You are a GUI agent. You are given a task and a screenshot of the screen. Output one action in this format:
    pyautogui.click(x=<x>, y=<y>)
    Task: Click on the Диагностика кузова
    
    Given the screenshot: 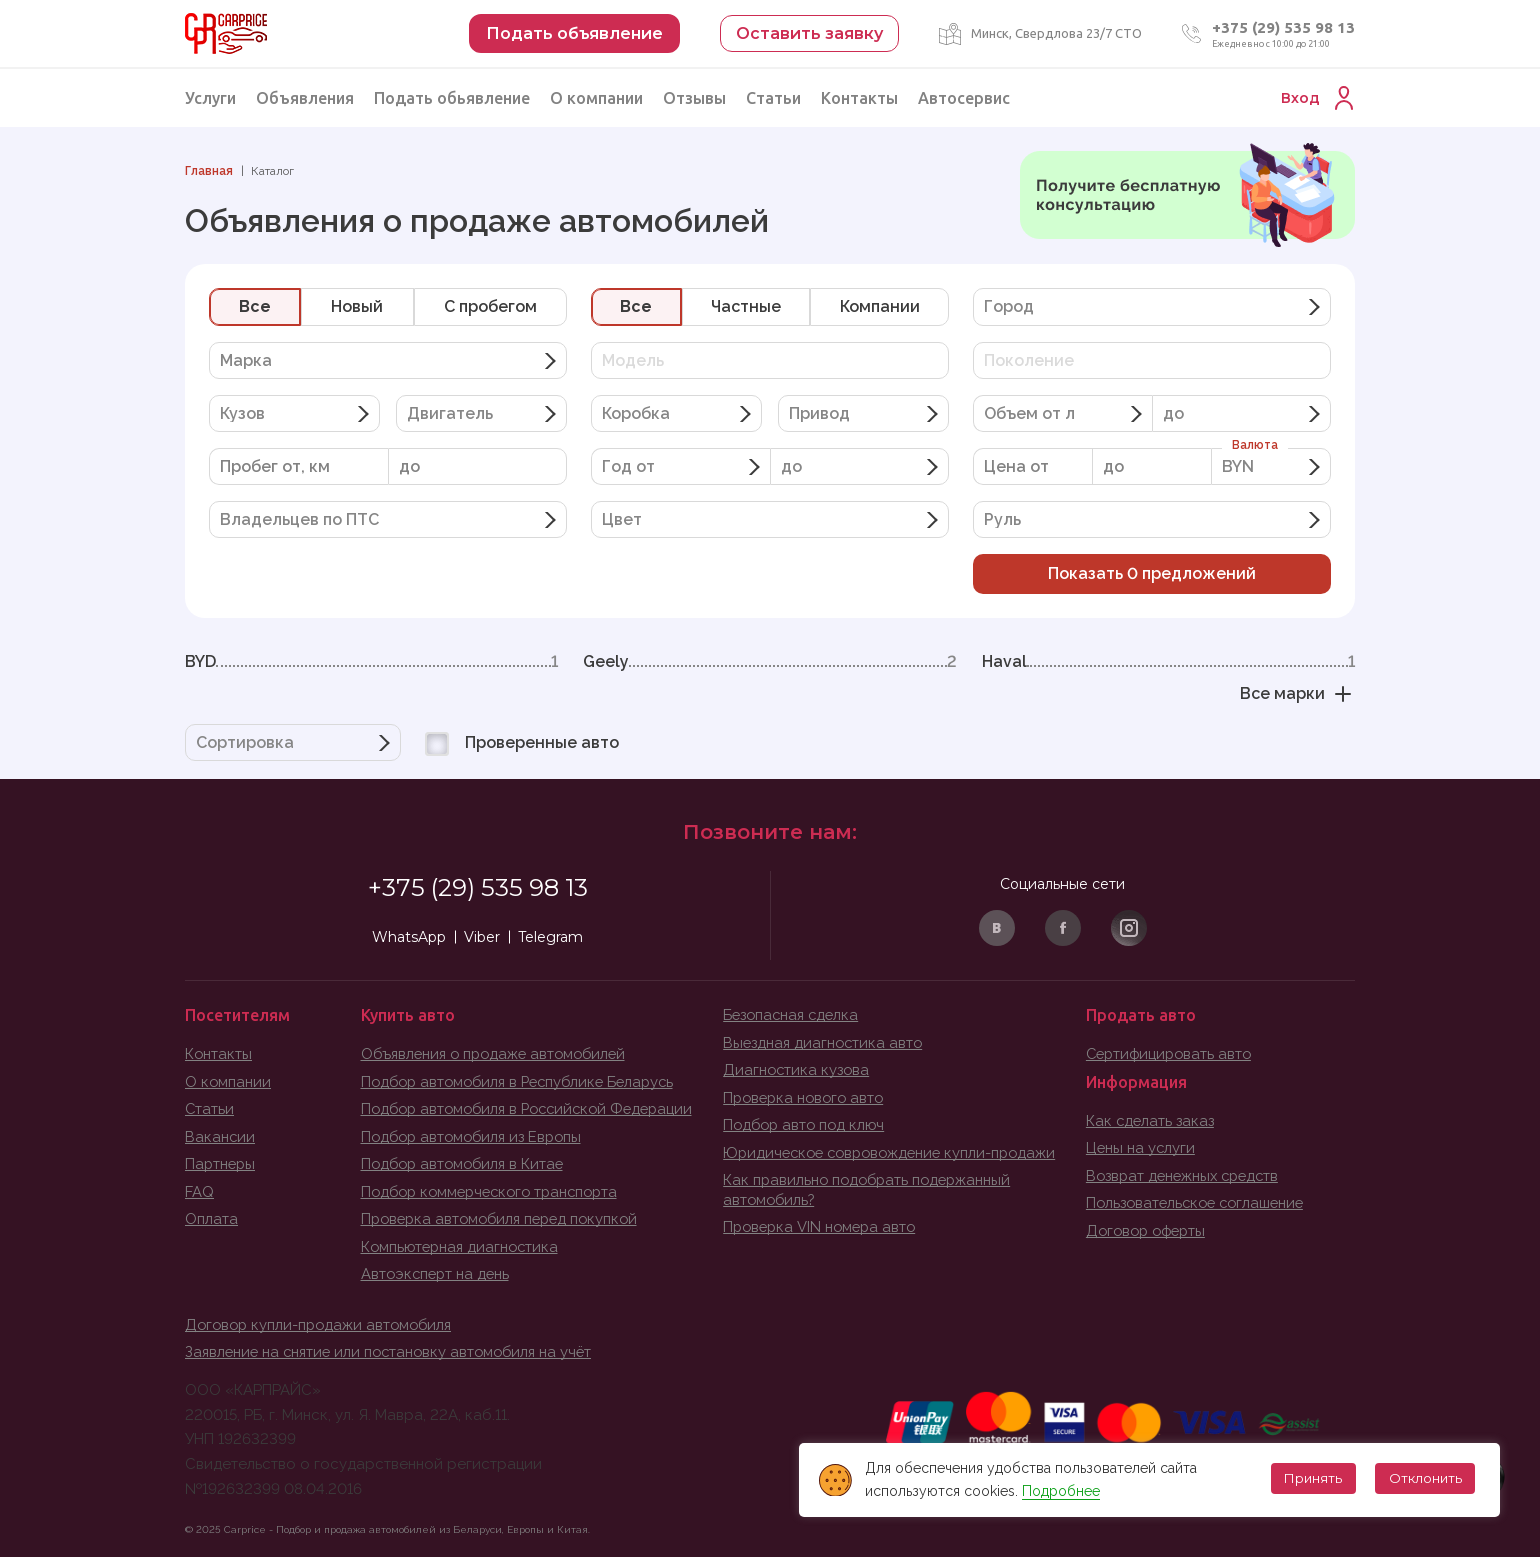 What is the action you would take?
    pyautogui.click(x=798, y=1070)
    